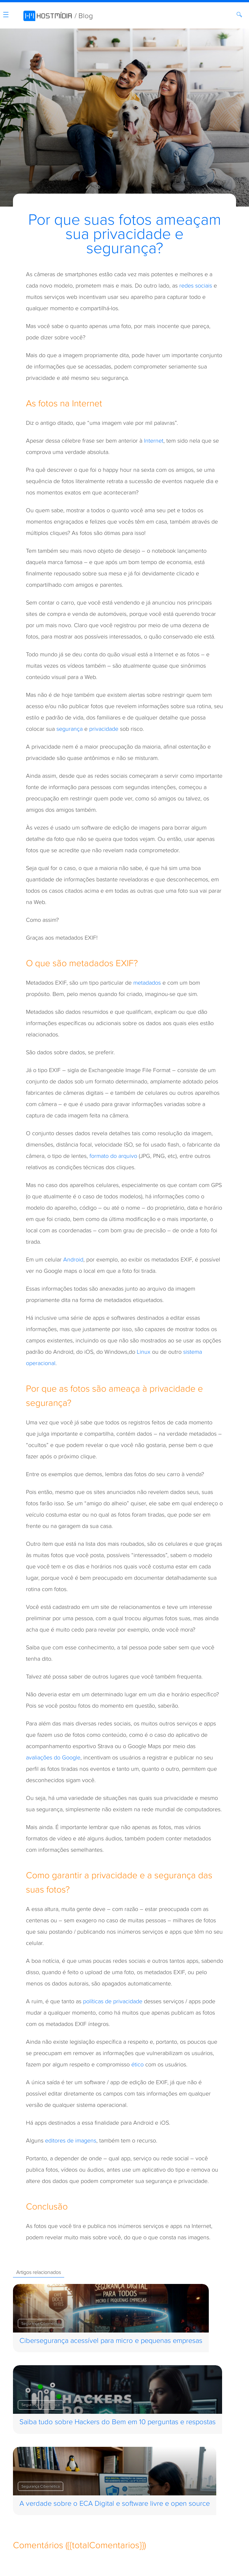  Describe the element at coordinates (114, 2504) in the screenshot. I see `A verdade sobre o ECA Digital e software livre e open source` at that location.